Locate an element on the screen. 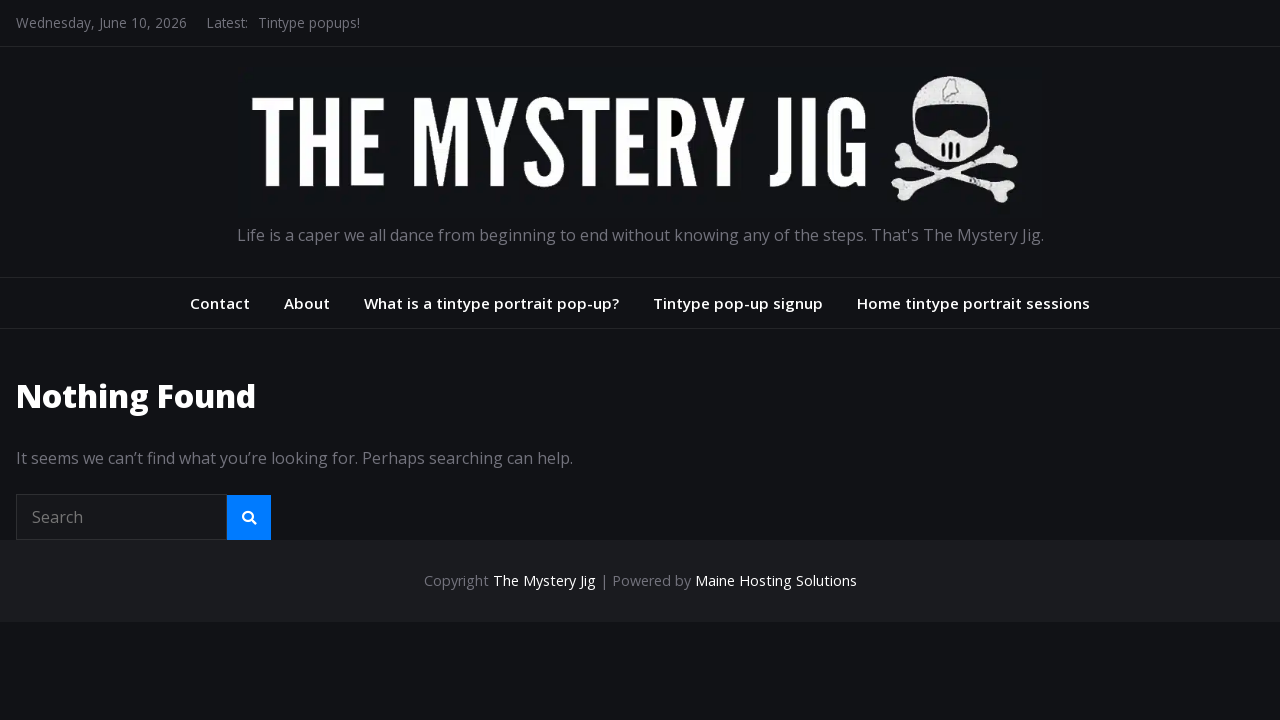 The width and height of the screenshot is (1280, 720). About is located at coordinates (307, 303).